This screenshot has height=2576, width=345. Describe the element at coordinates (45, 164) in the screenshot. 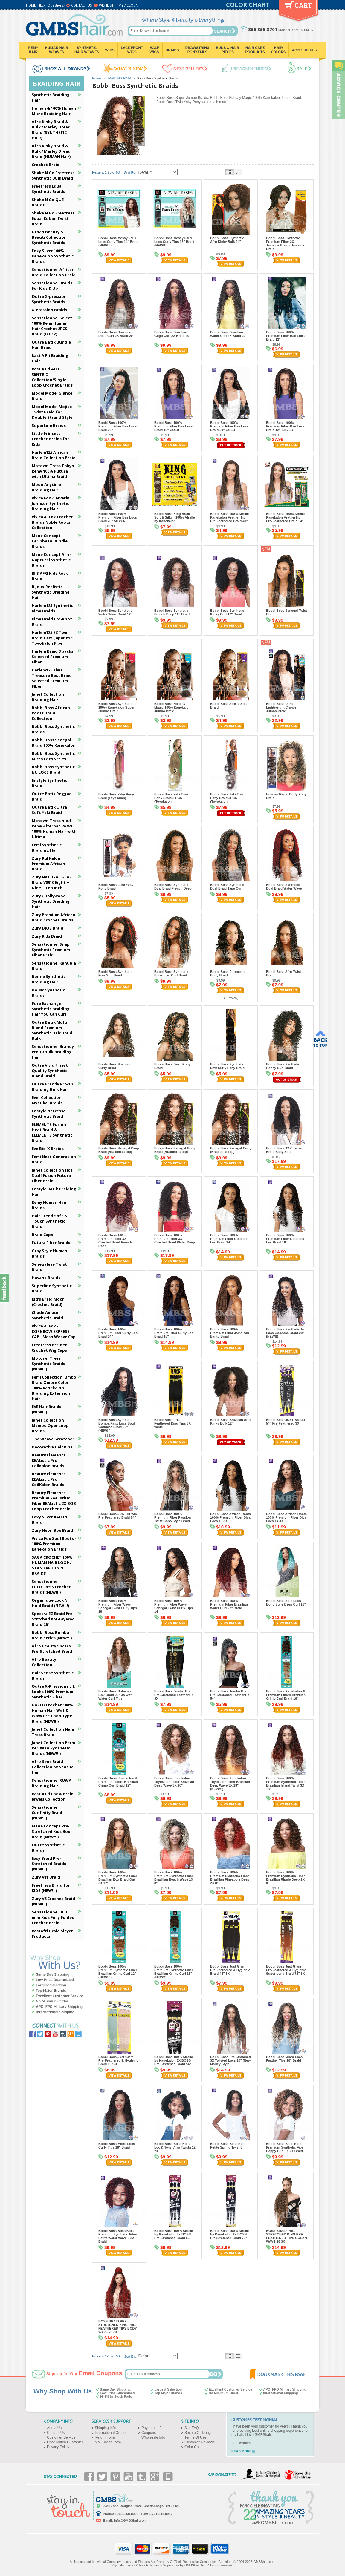

I see `Crochet Braid` at that location.